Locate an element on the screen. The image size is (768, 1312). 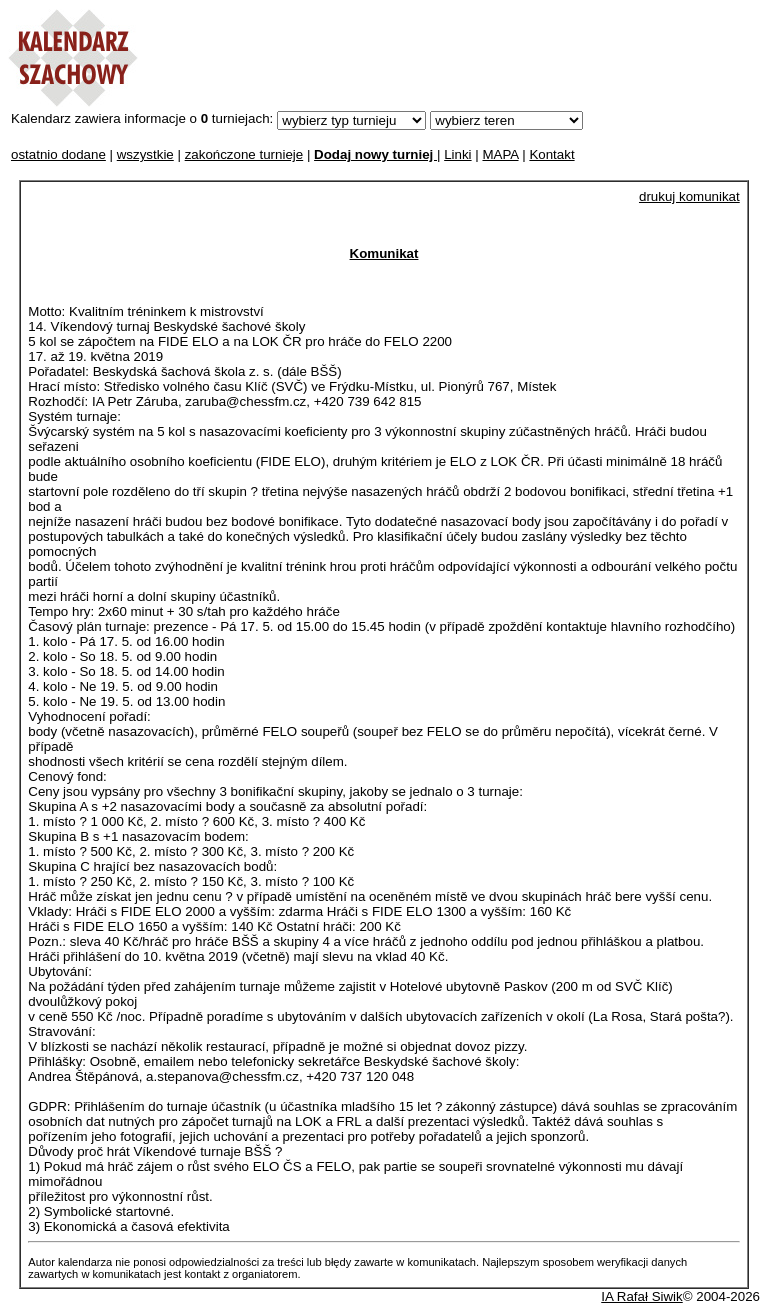
IA Rafał Siwik is located at coordinates (641, 1296).